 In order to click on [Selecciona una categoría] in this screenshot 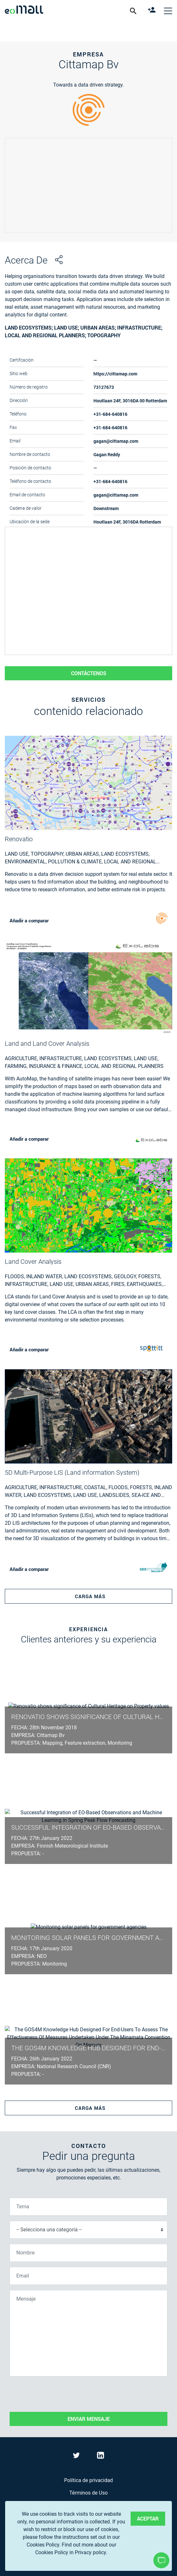, I will do `click(88, 2230)`.